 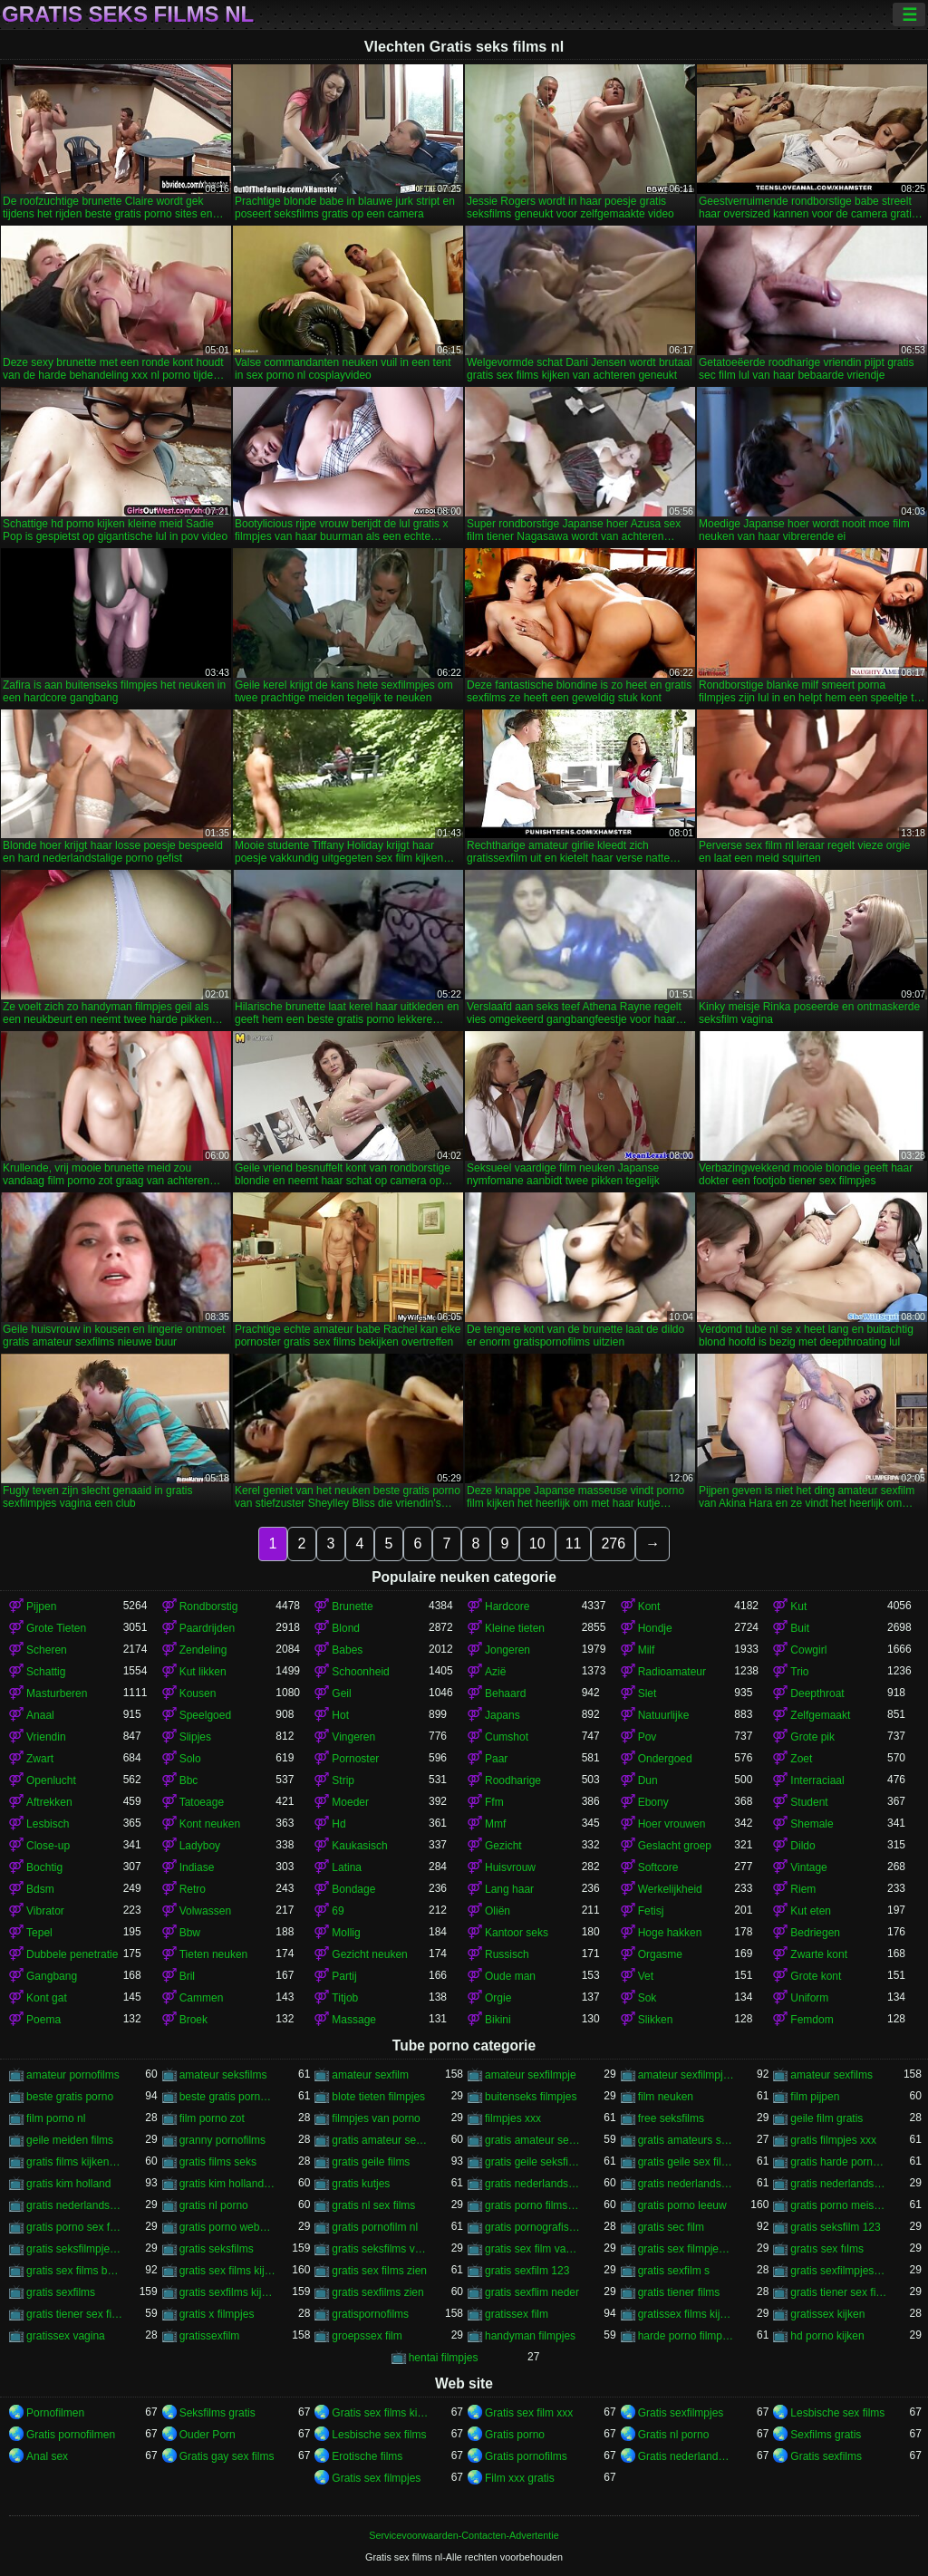 What do you see at coordinates (817, 1693) in the screenshot?
I see `Deepthroat` at bounding box center [817, 1693].